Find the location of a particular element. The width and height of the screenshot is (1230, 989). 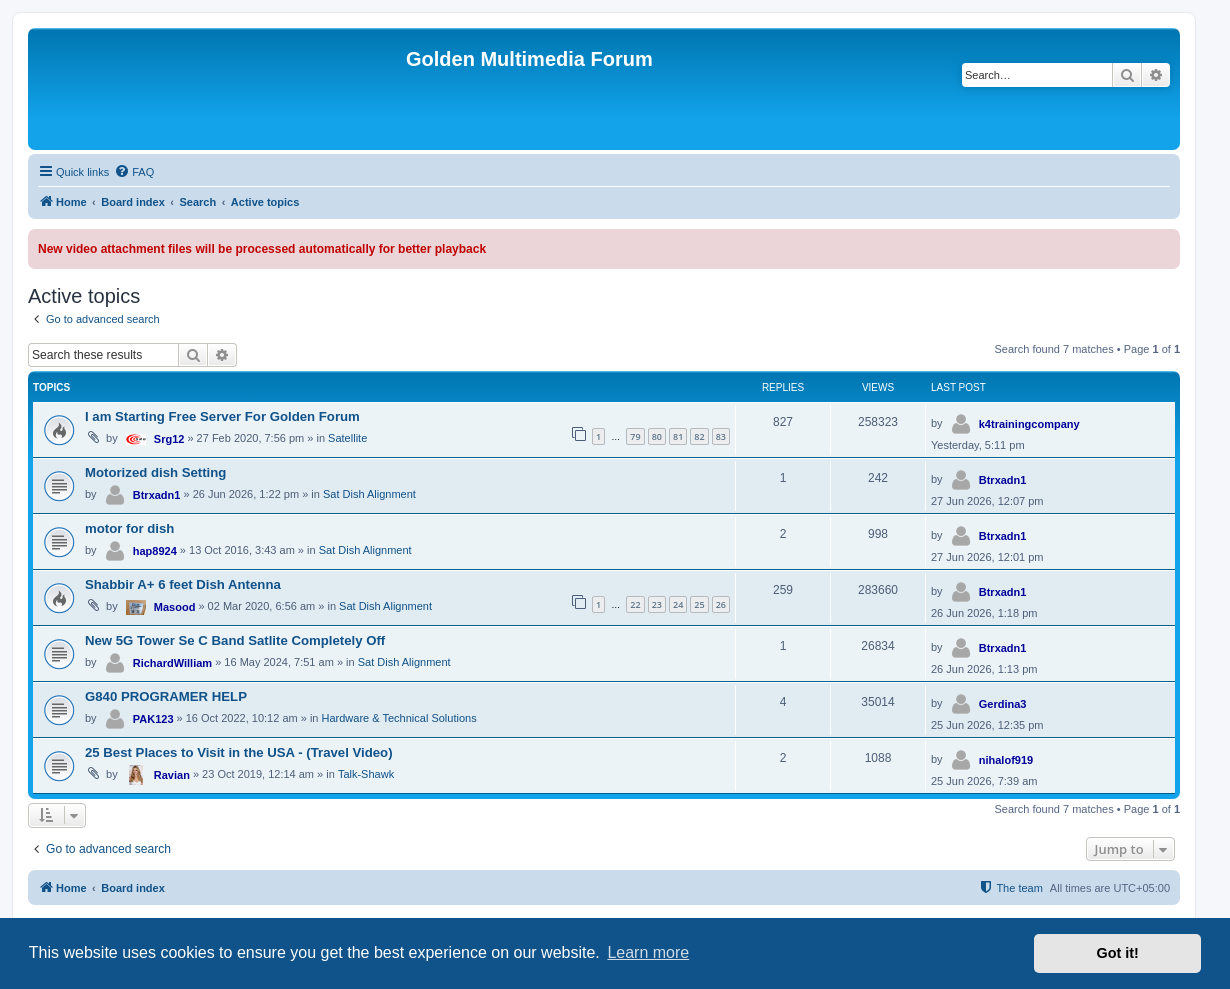

hap8924 is located at coordinates (155, 551).